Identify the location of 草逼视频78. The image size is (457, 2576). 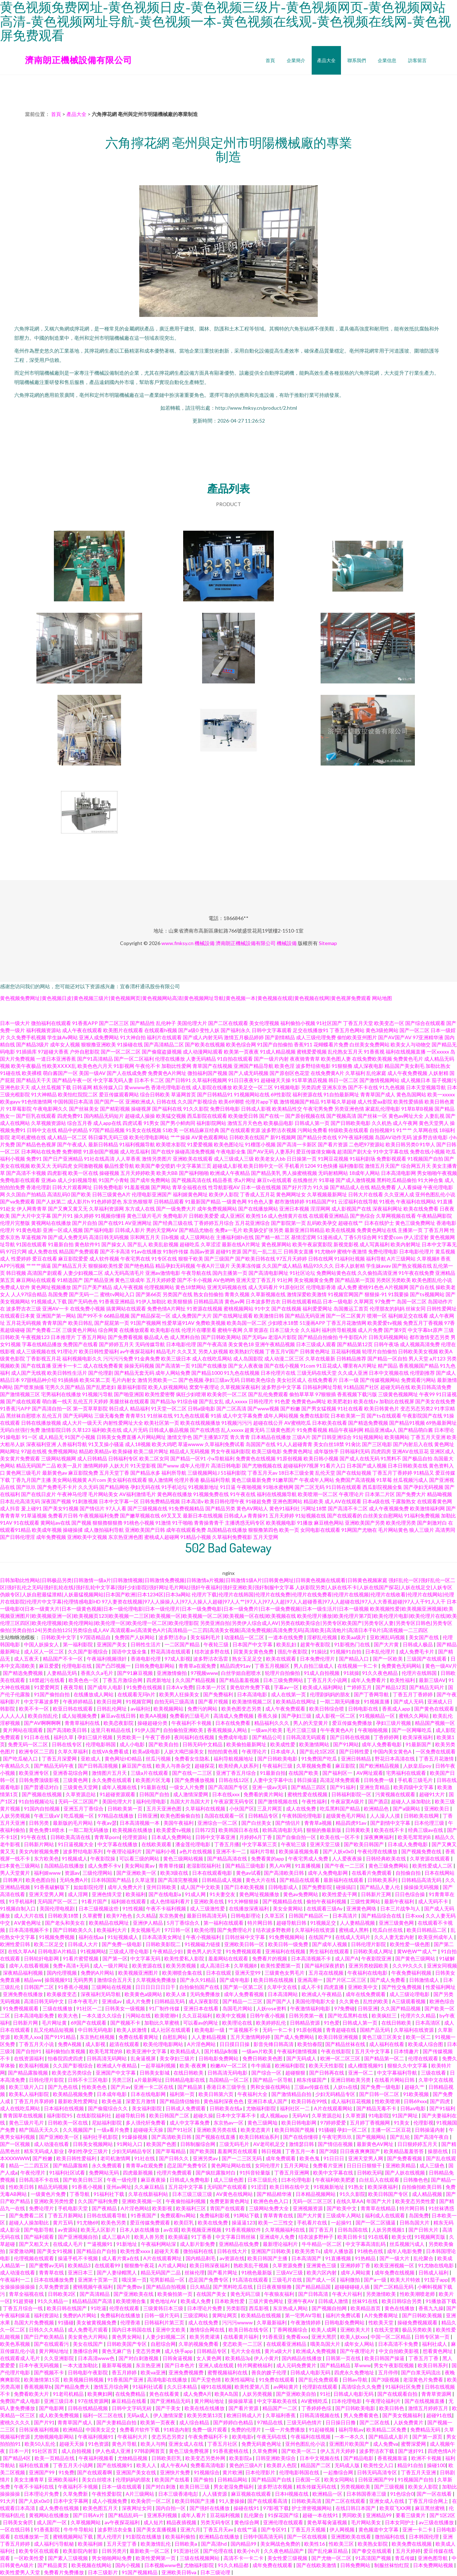
(34, 1237).